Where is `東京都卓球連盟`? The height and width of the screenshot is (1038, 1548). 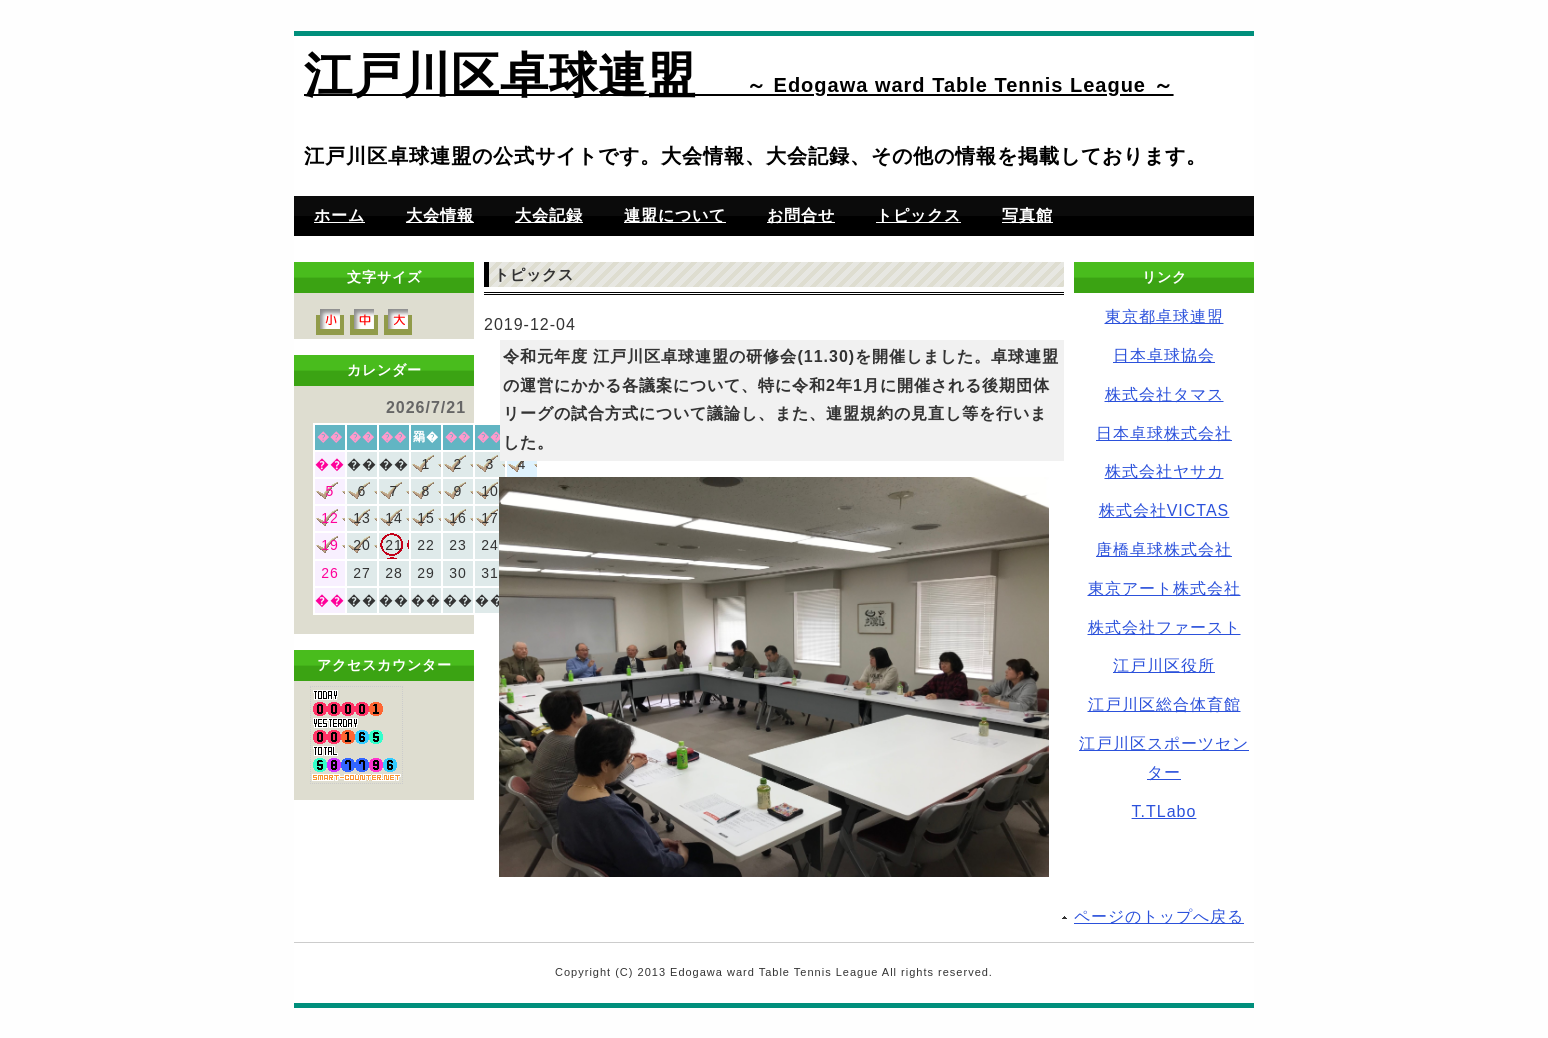
東京都卓球連盟 is located at coordinates (1164, 316).